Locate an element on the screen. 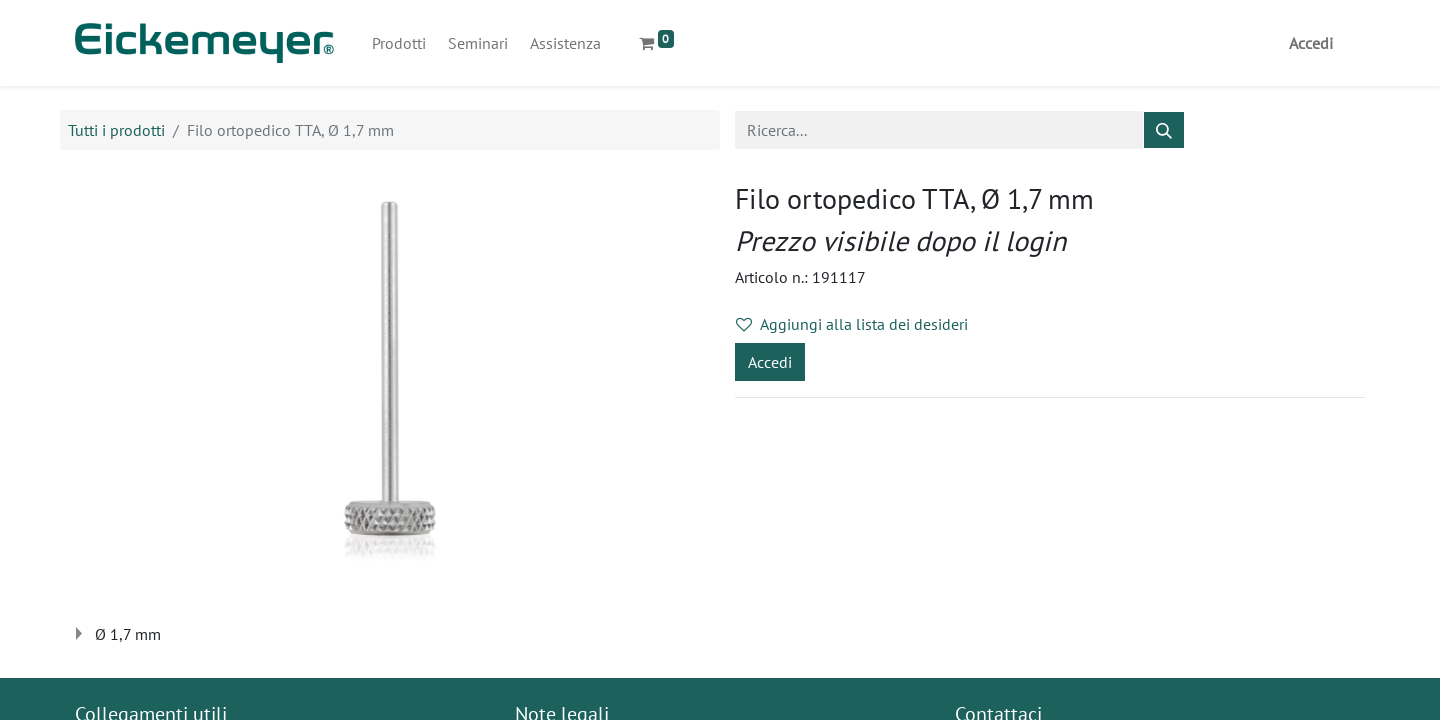  [Cerca] is located at coordinates (1164, 130).